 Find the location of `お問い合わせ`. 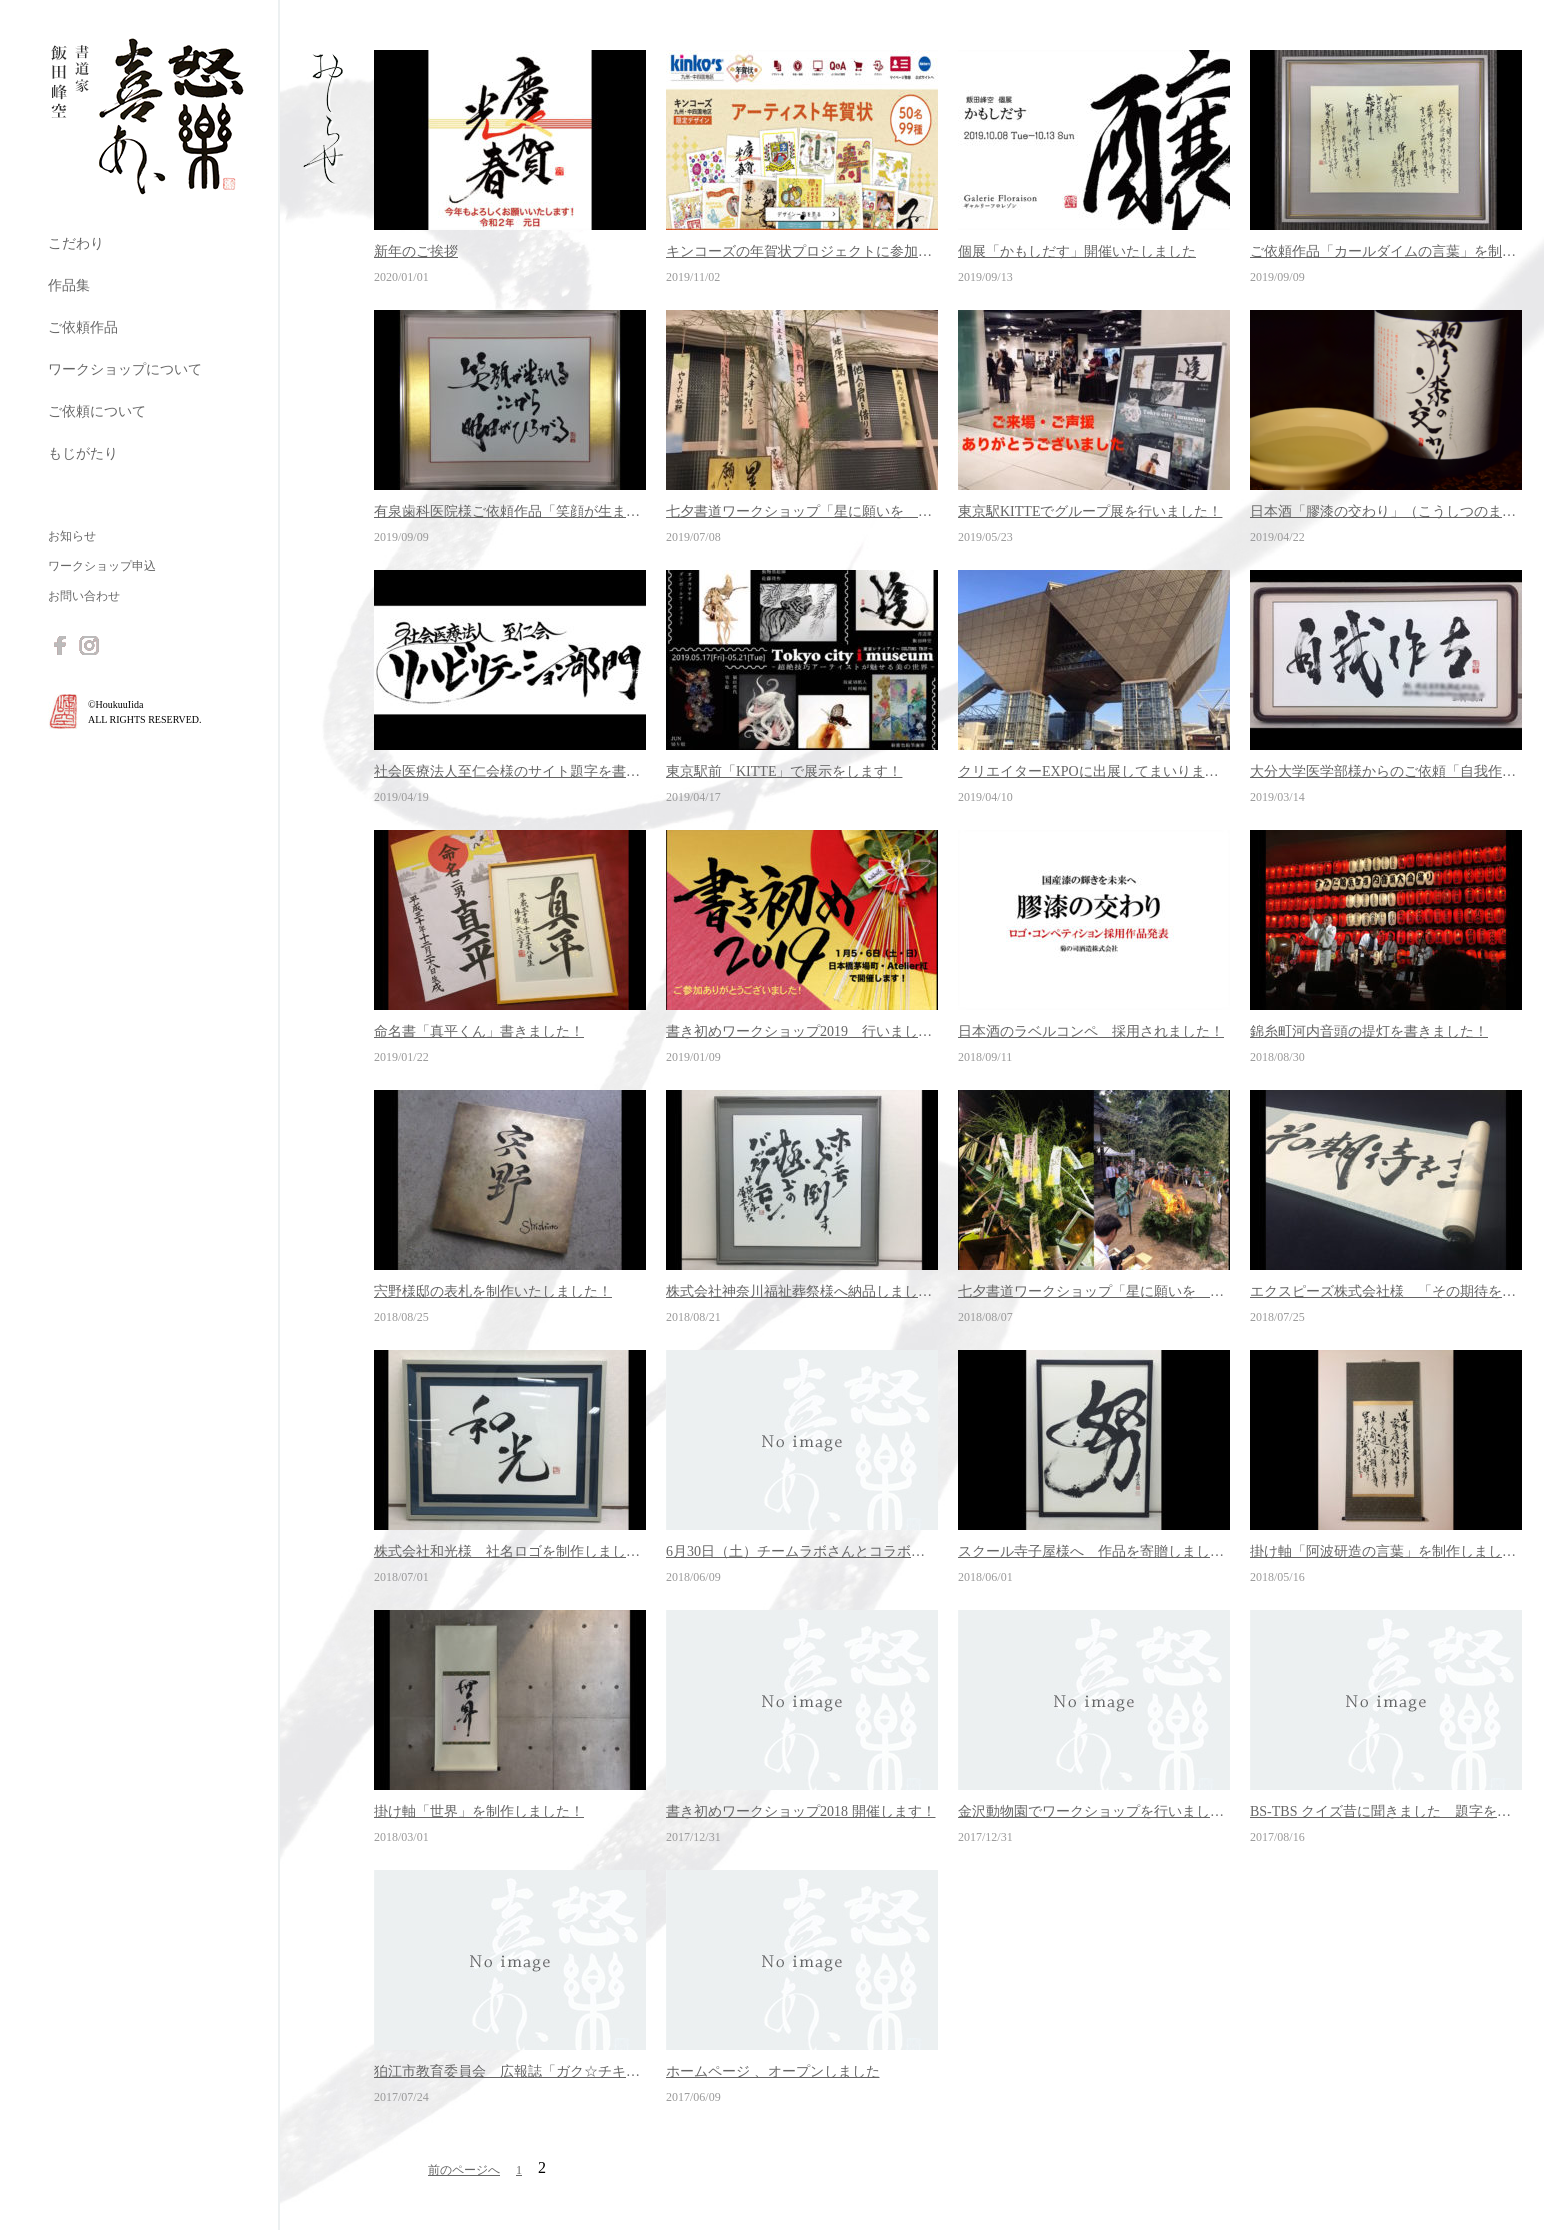

お問い合わせ is located at coordinates (84, 596).